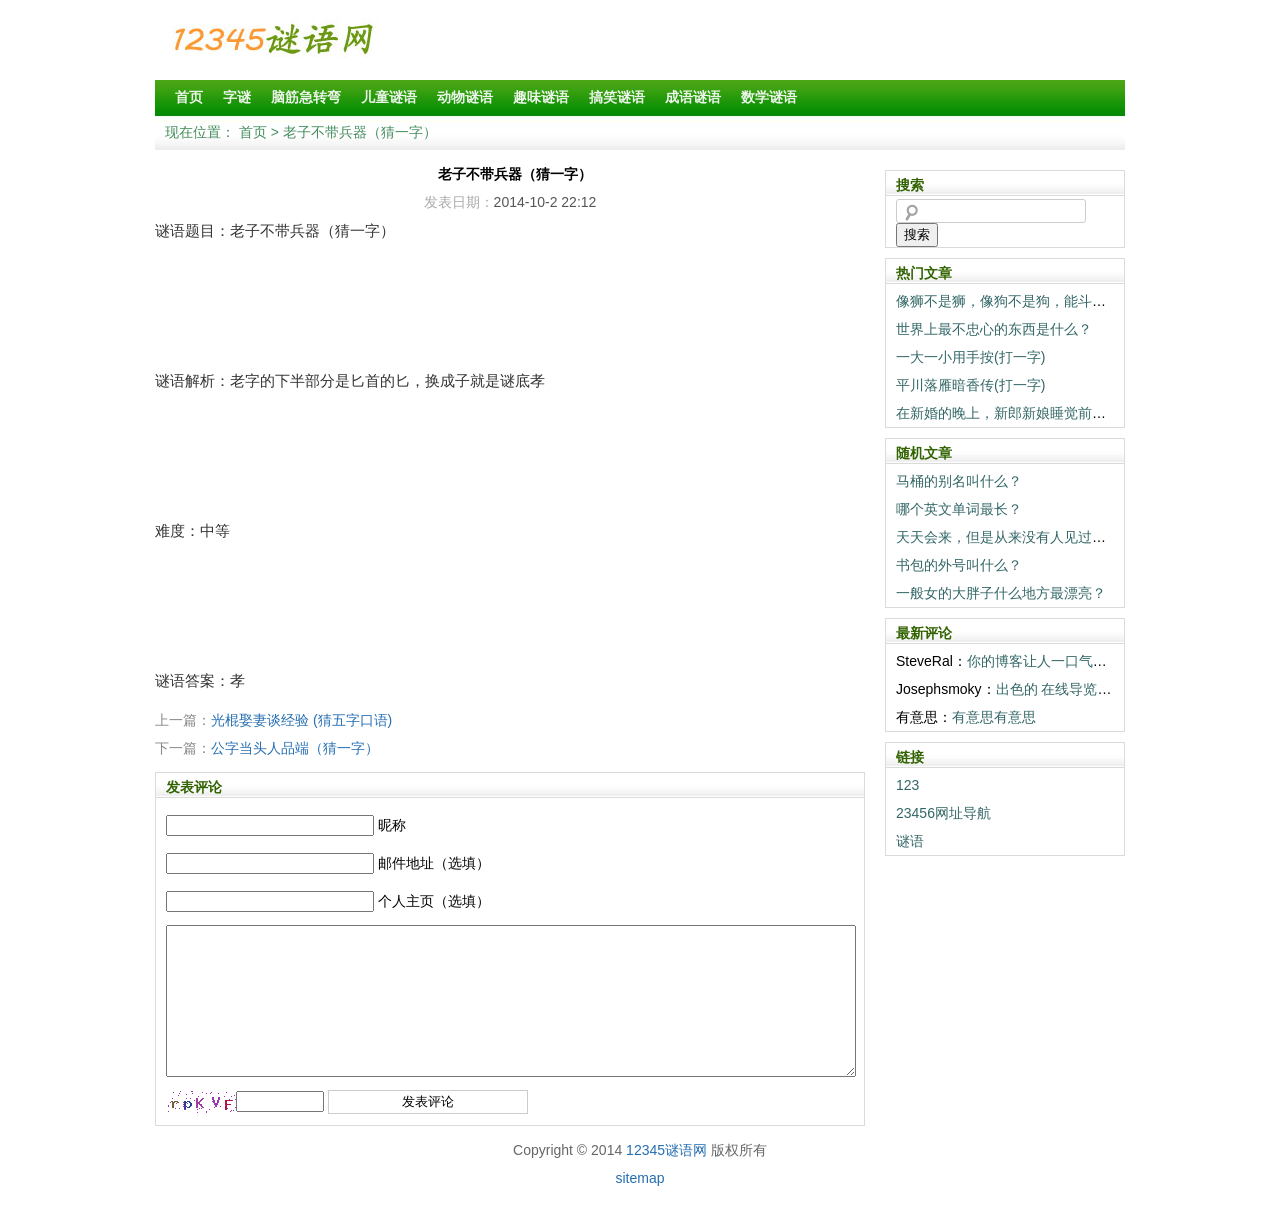  Describe the element at coordinates (389, 97) in the screenshot. I see `儿童谜语` at that location.